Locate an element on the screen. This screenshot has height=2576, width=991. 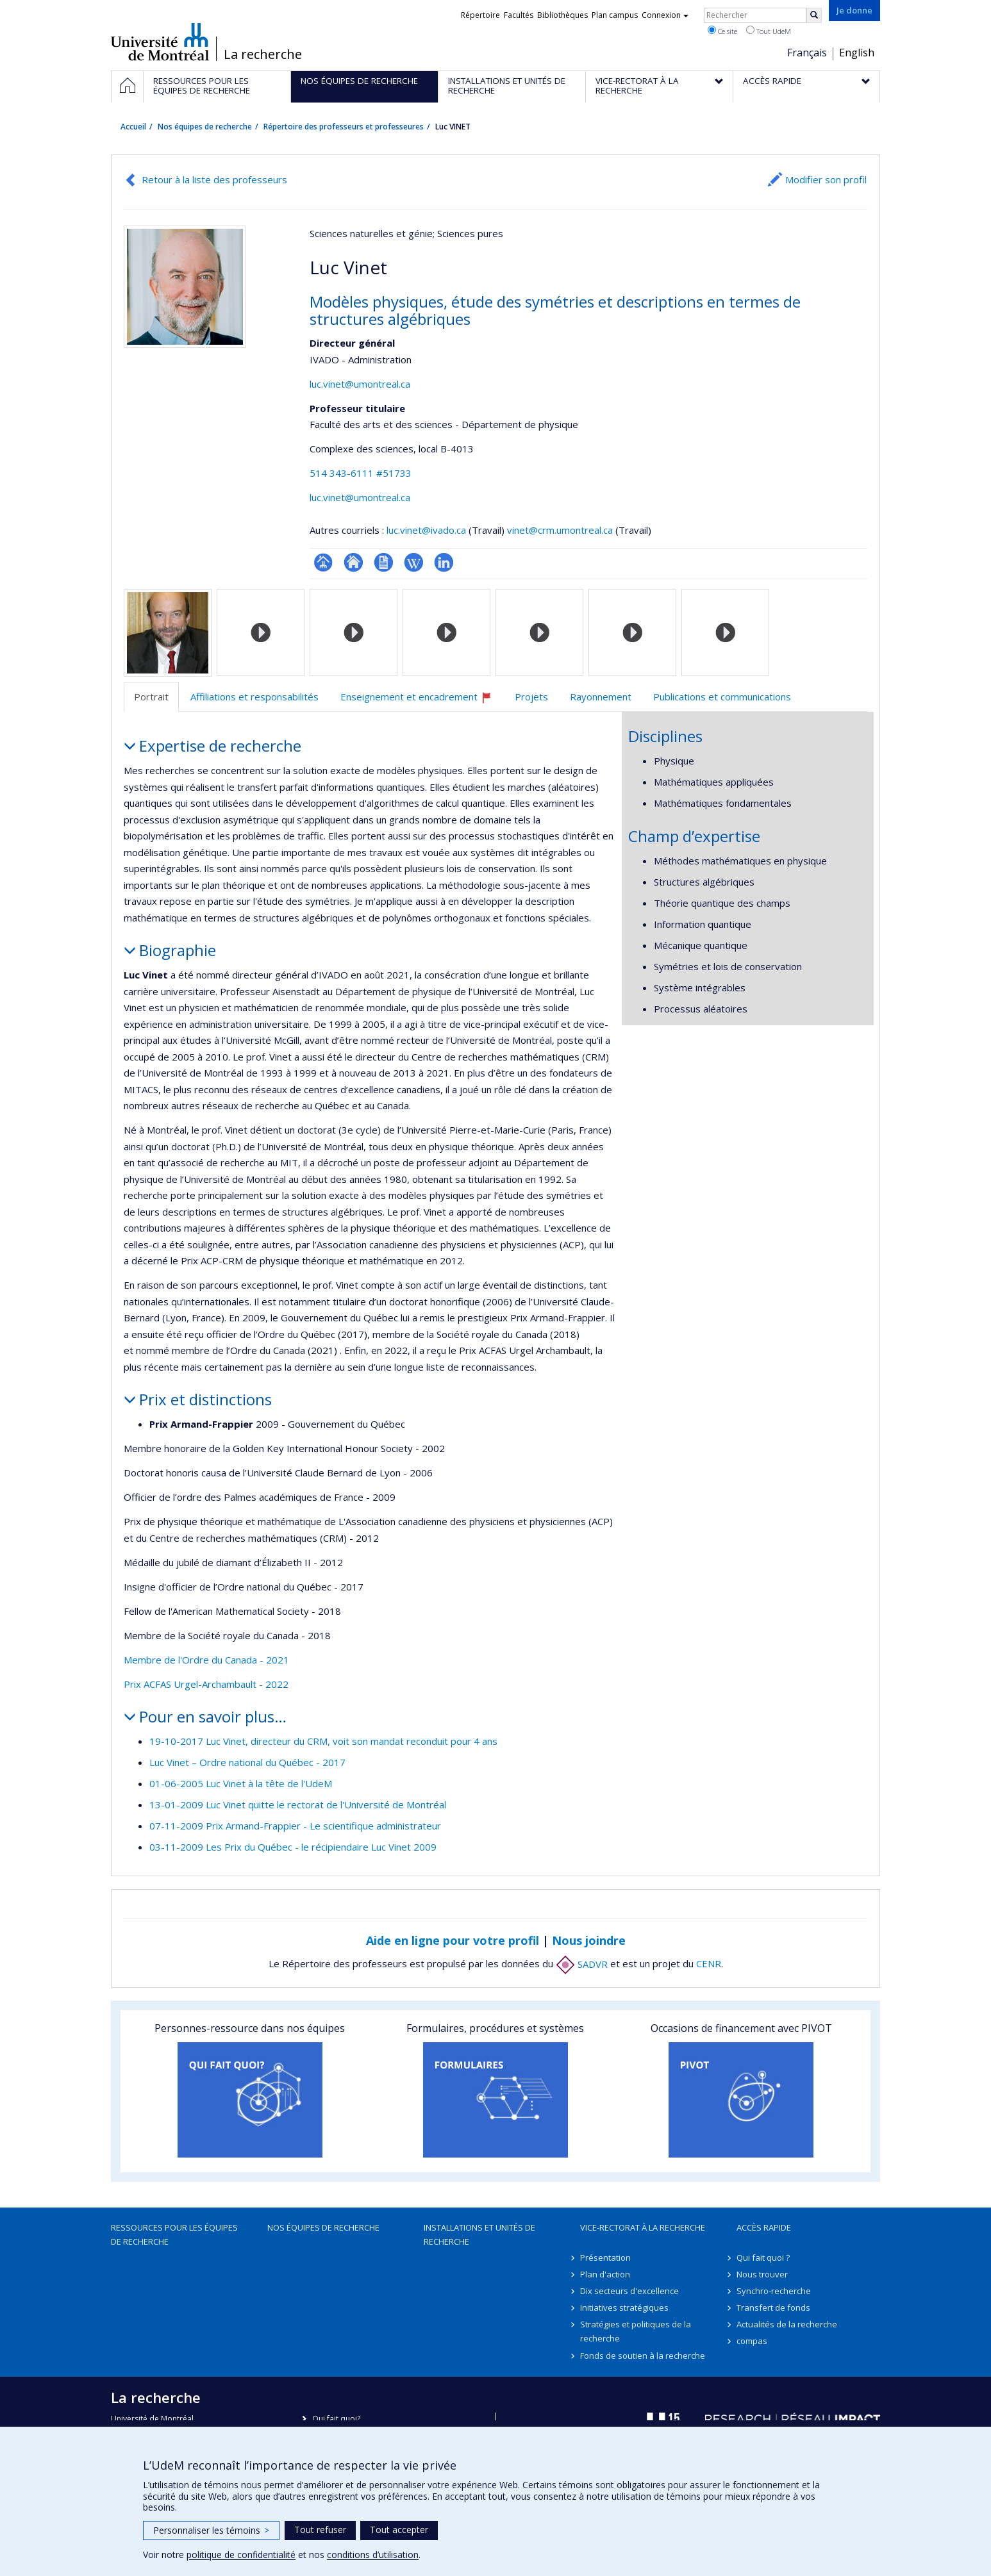
Nous joindre is located at coordinates (589, 1940).